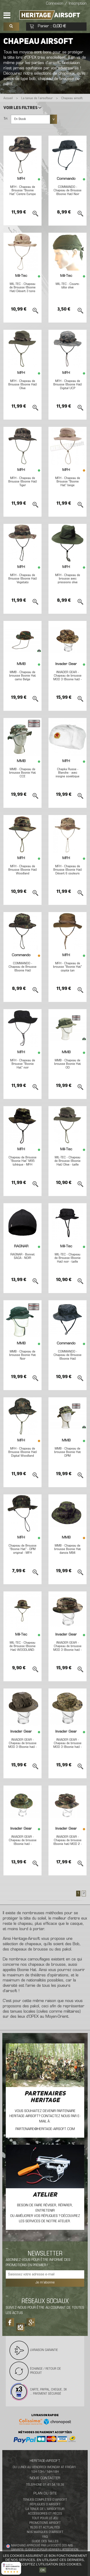 The height and width of the screenshot is (2576, 90). Describe the element at coordinates (45, 2537) in the screenshot. I see `FAQ` at that location.